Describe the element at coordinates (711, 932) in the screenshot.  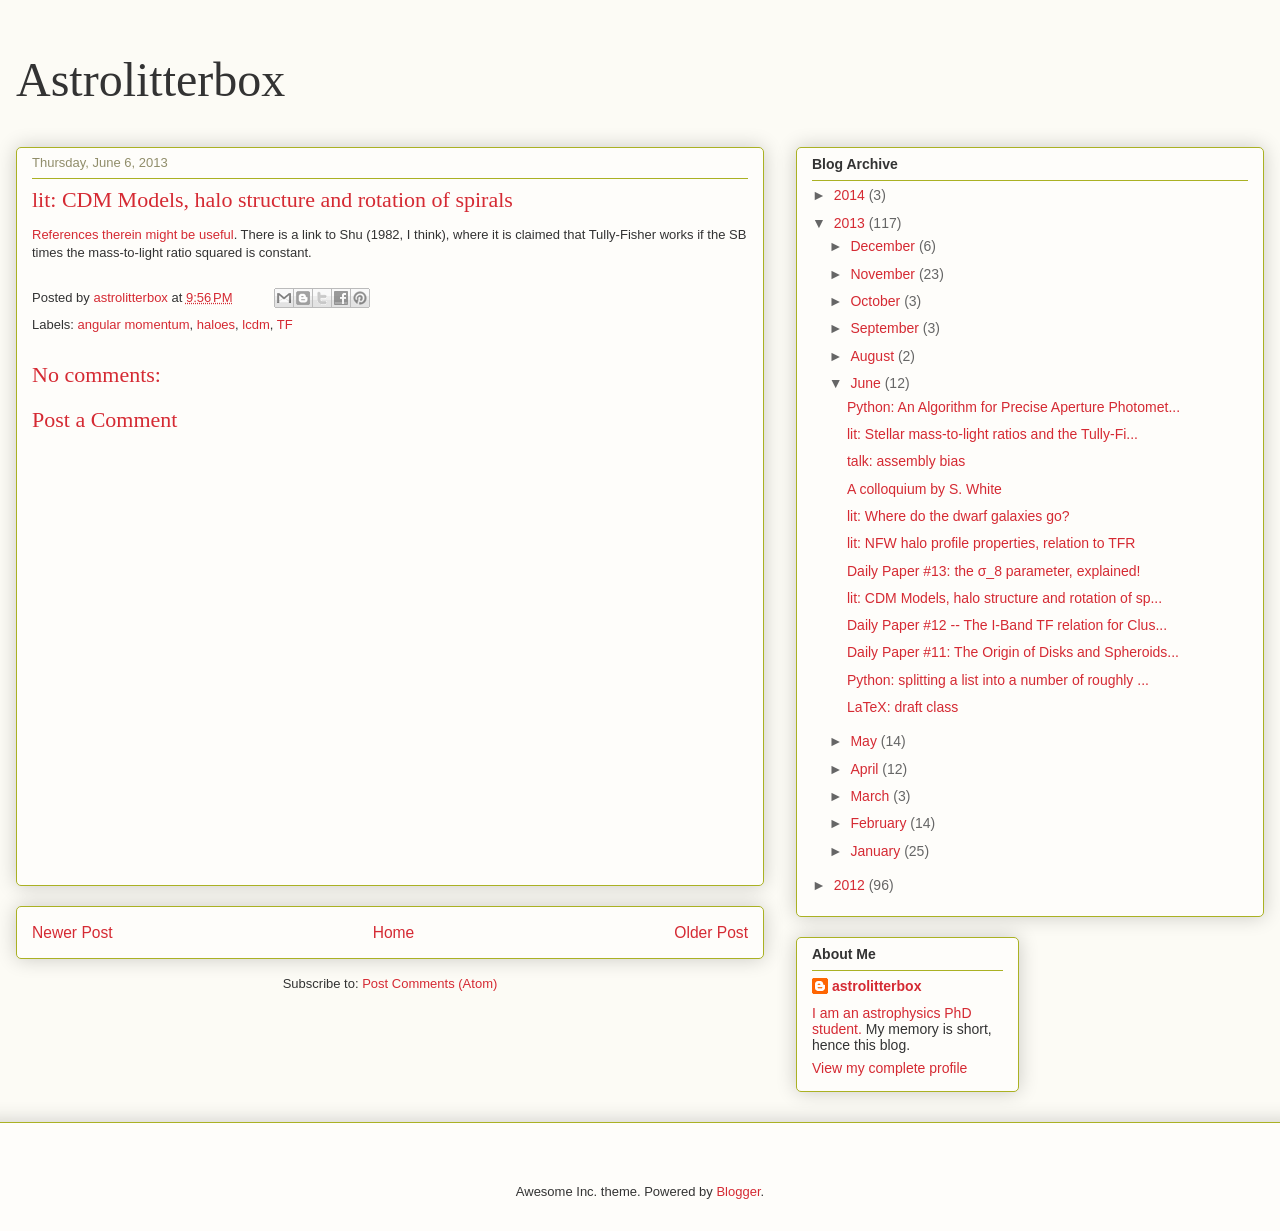
I see `Older Post` at that location.